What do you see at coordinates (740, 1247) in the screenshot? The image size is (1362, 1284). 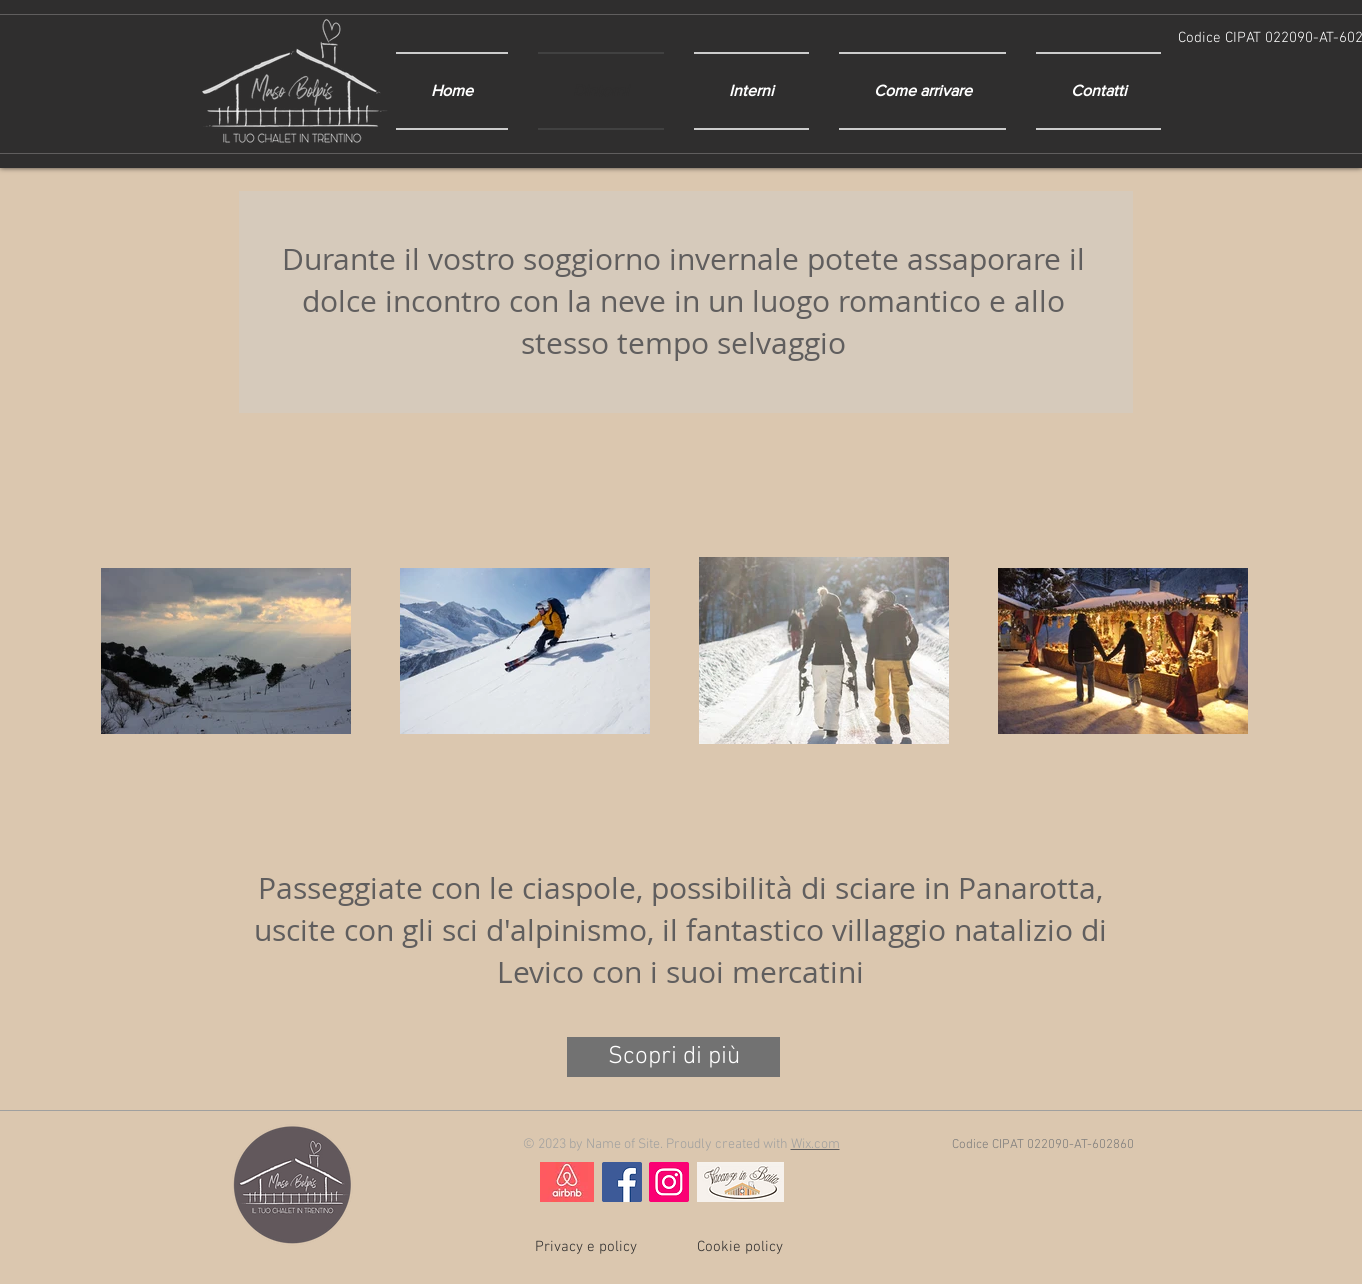 I see `[Cookie policy]` at bounding box center [740, 1247].